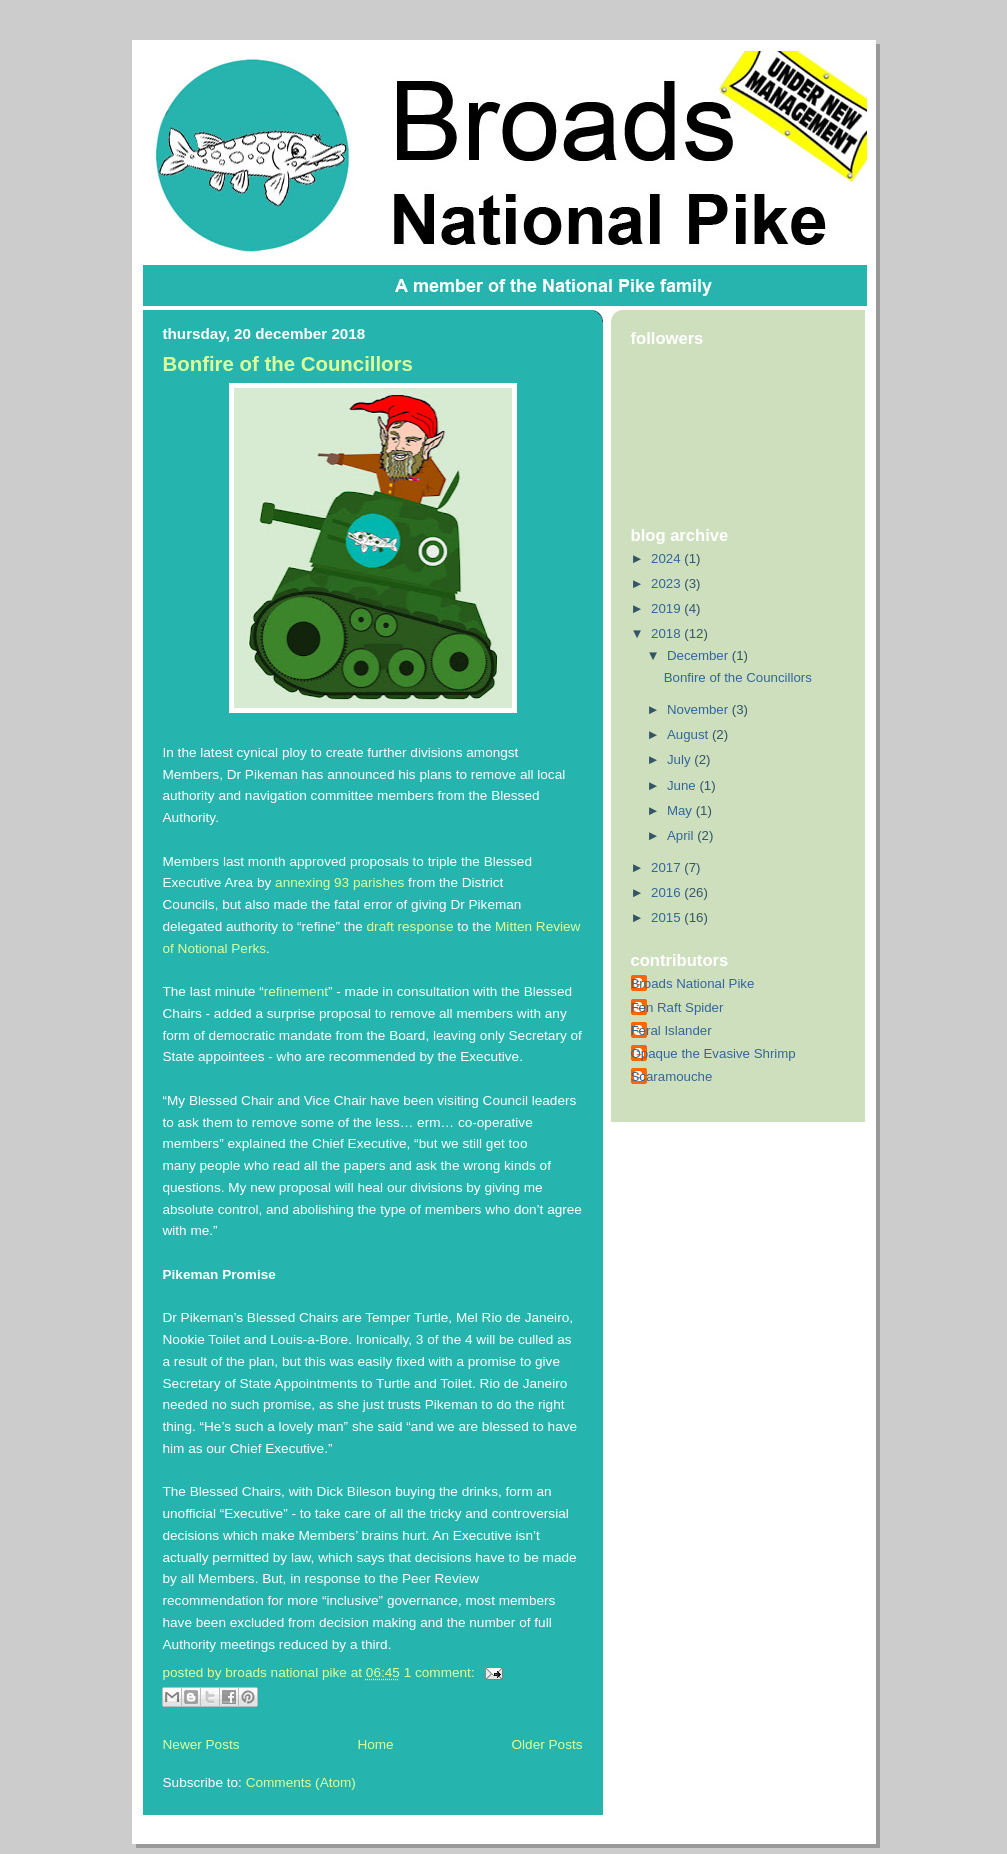  Describe the element at coordinates (339, 882) in the screenshot. I see `annexing 93 parishes` at that location.